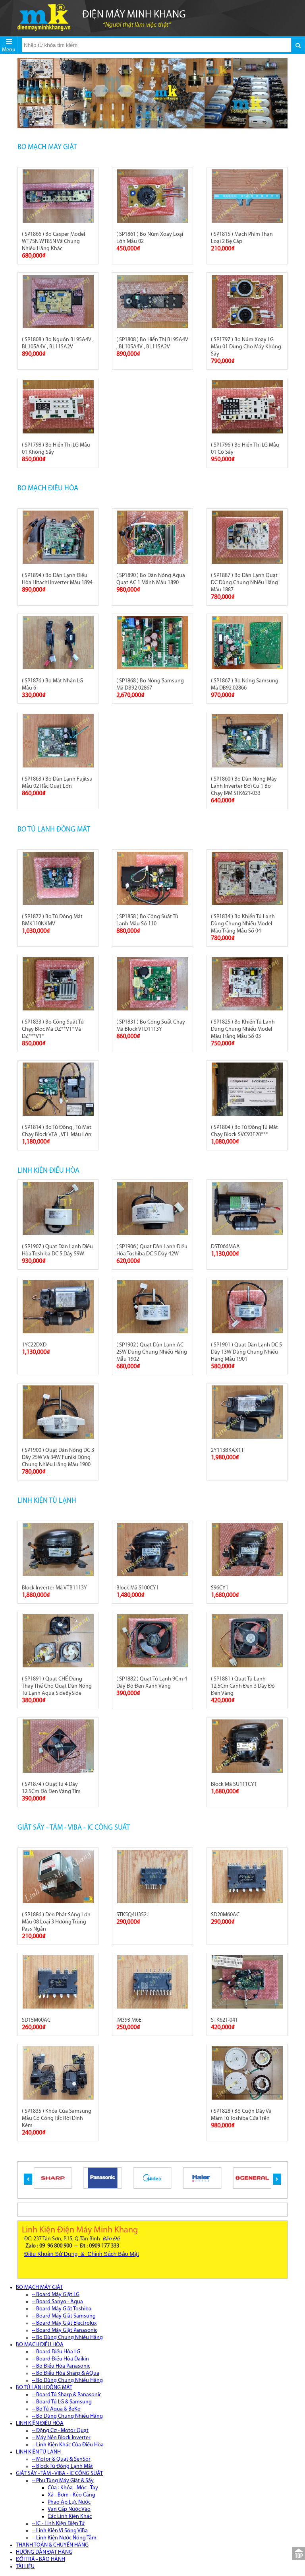 Image resolution: width=305 pixels, height=2576 pixels. What do you see at coordinates (73, 1828) in the screenshot?
I see `GIẶT SẤY - TẮM - VIBA - IC CÔNG SUẤT` at bounding box center [73, 1828].